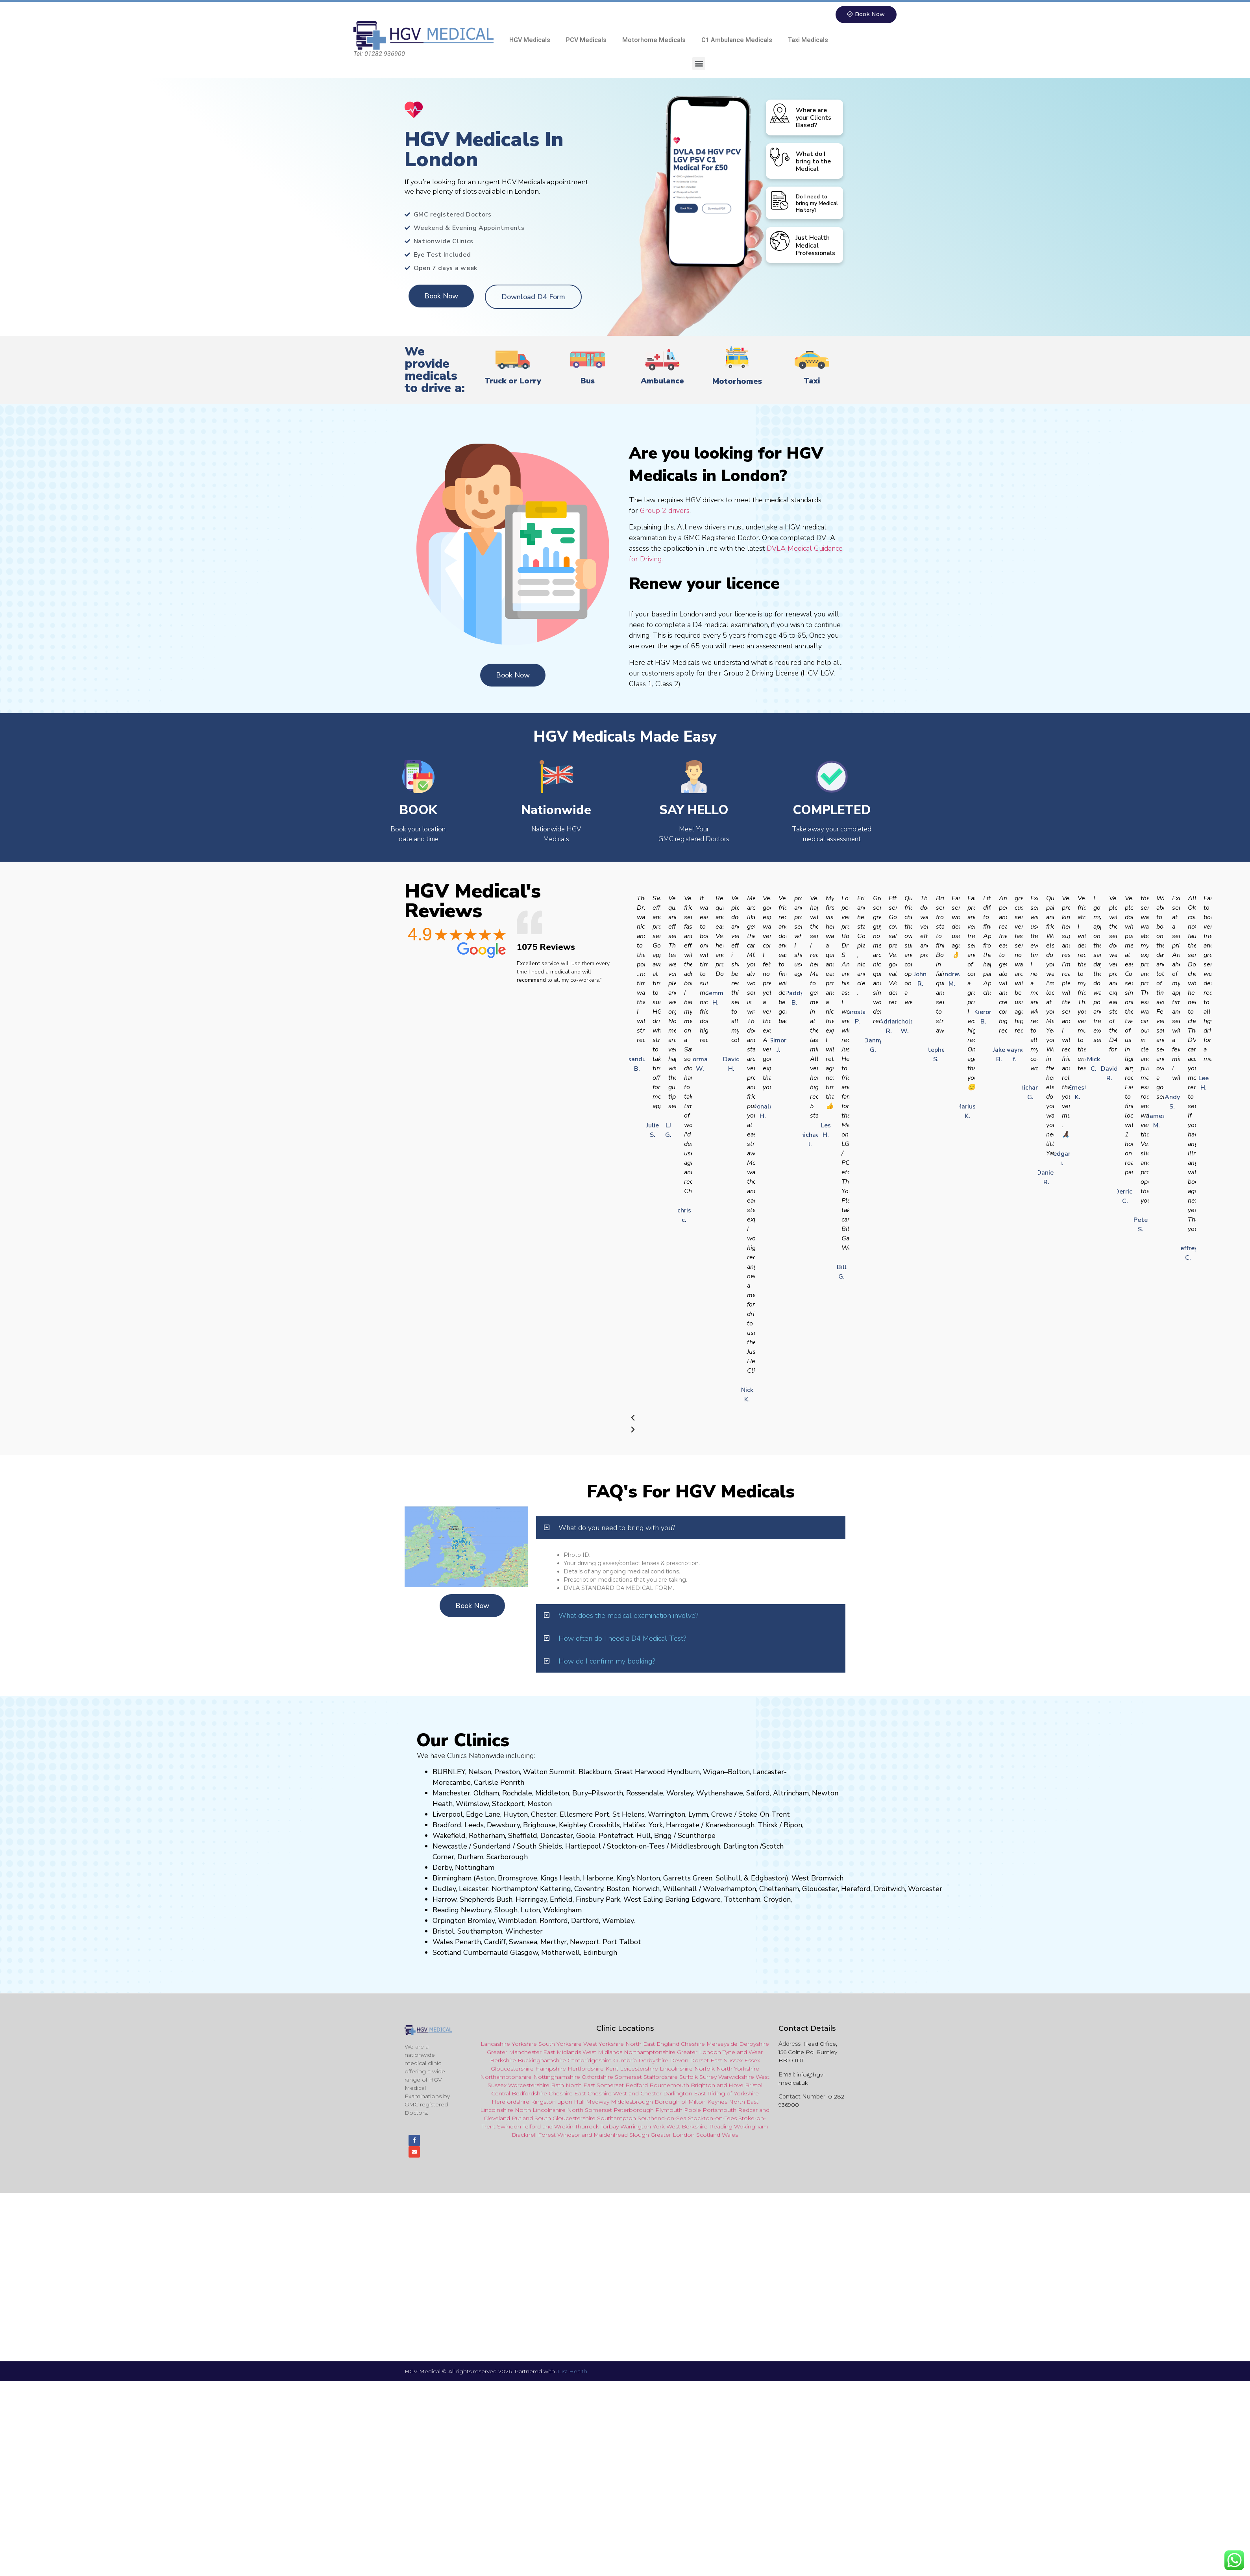 The image size is (1250, 2576). Describe the element at coordinates (604, 1825) in the screenshot. I see `Crosshills` at that location.